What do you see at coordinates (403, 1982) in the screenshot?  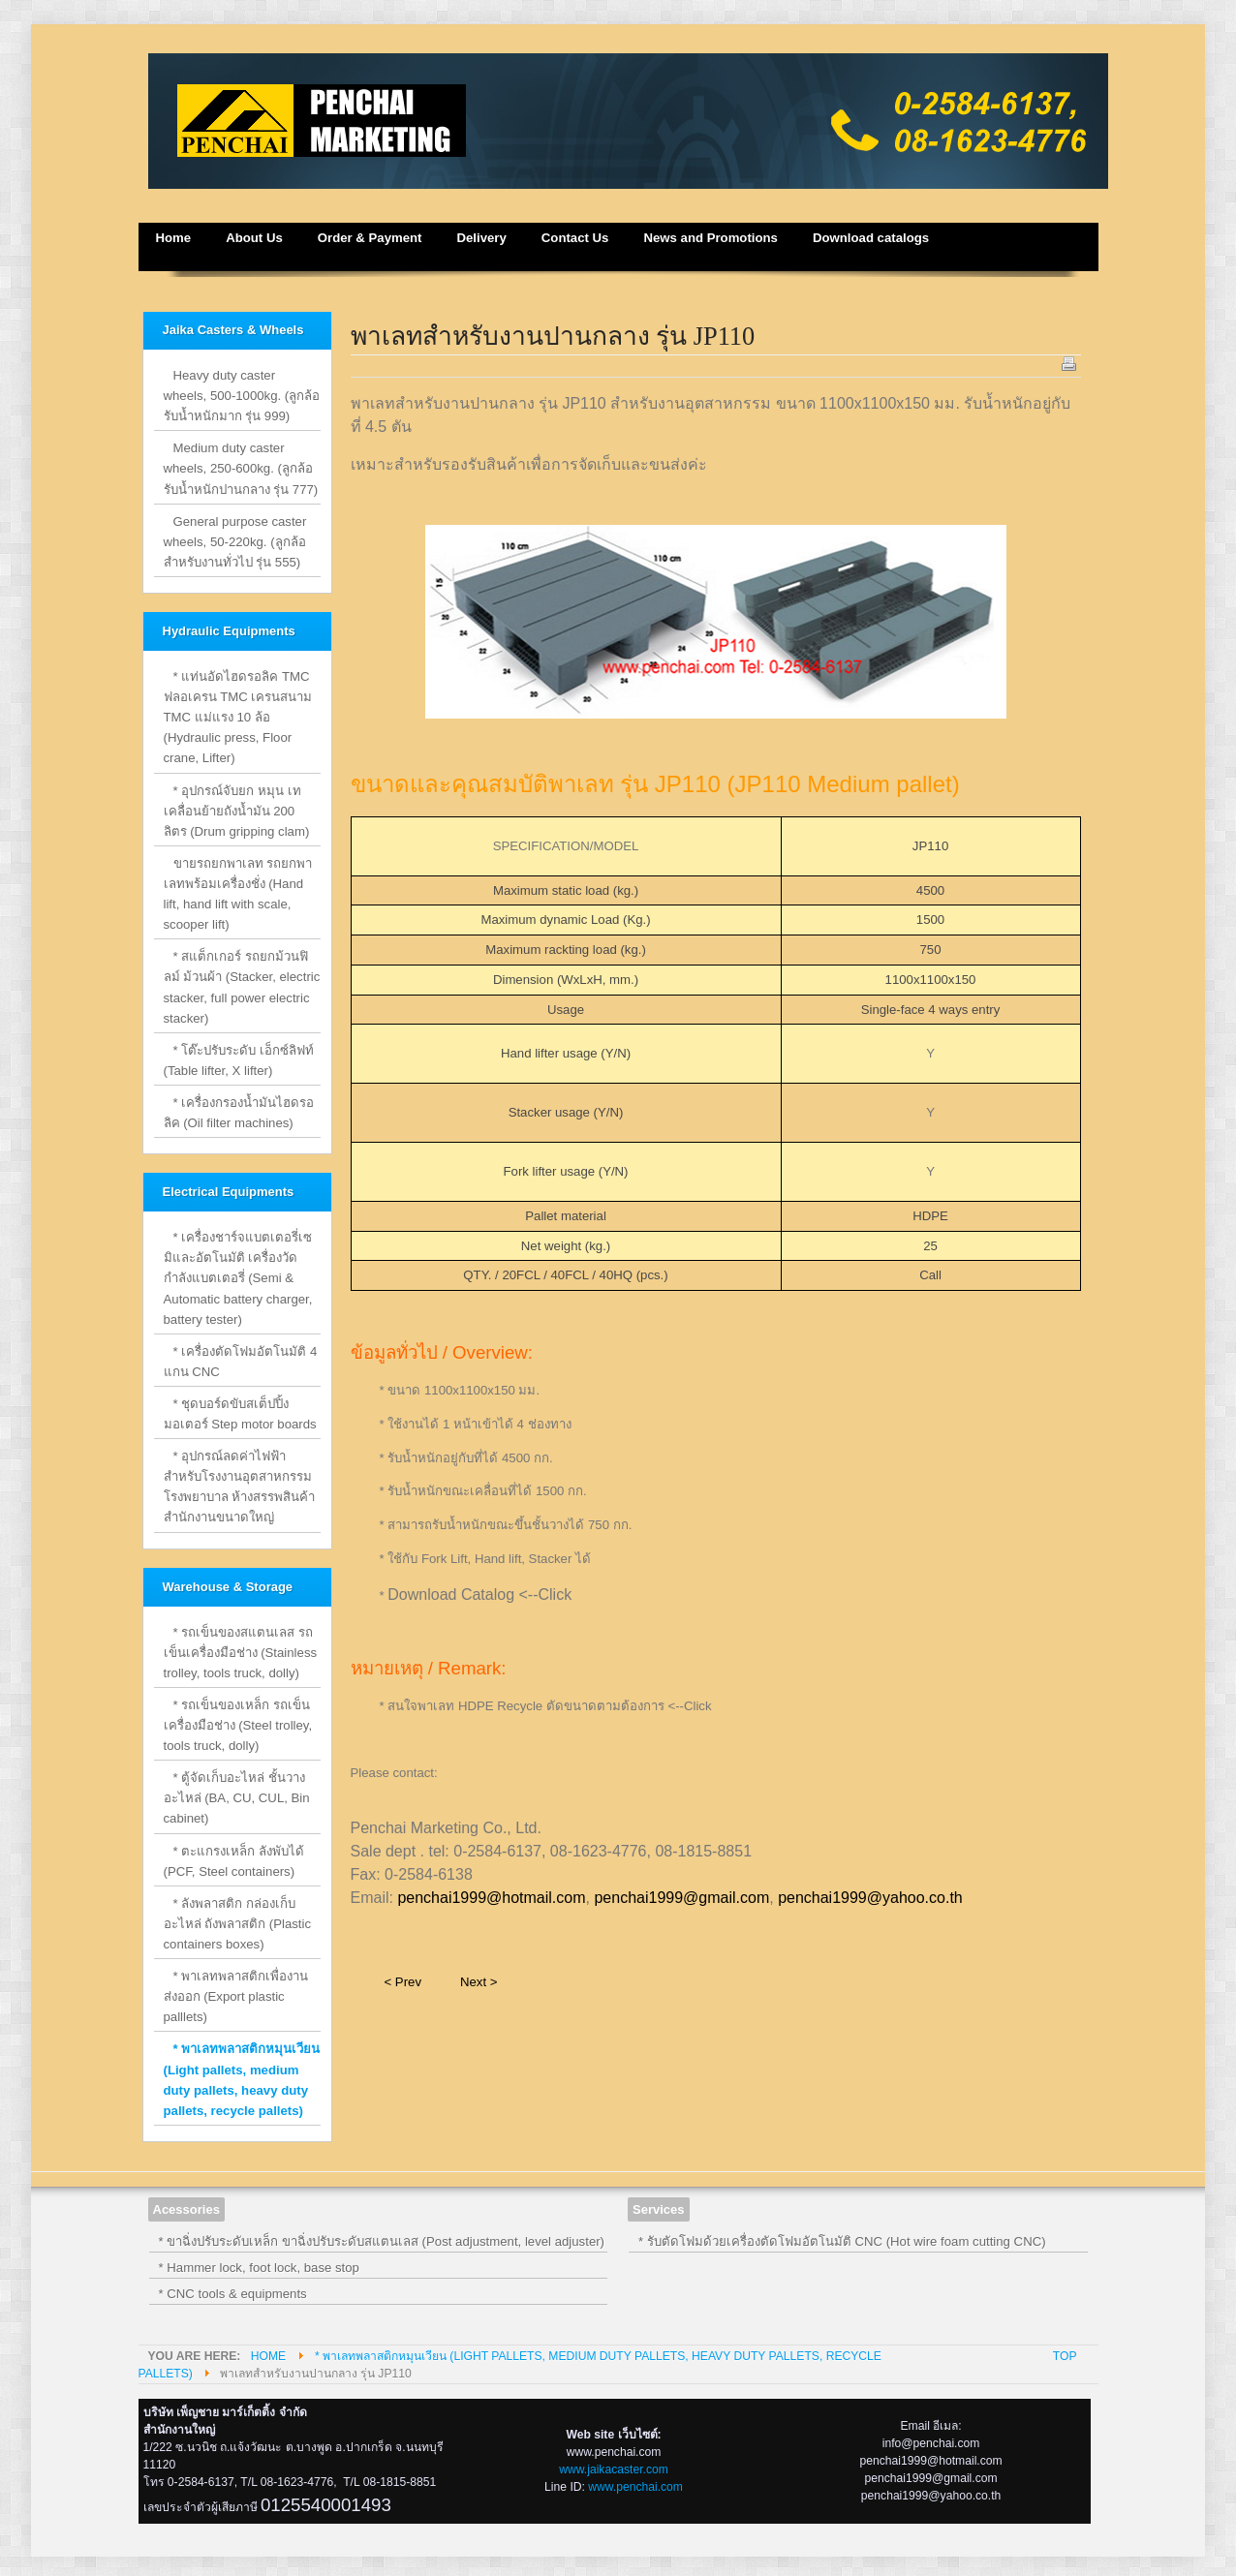 I see `< Prev` at bounding box center [403, 1982].